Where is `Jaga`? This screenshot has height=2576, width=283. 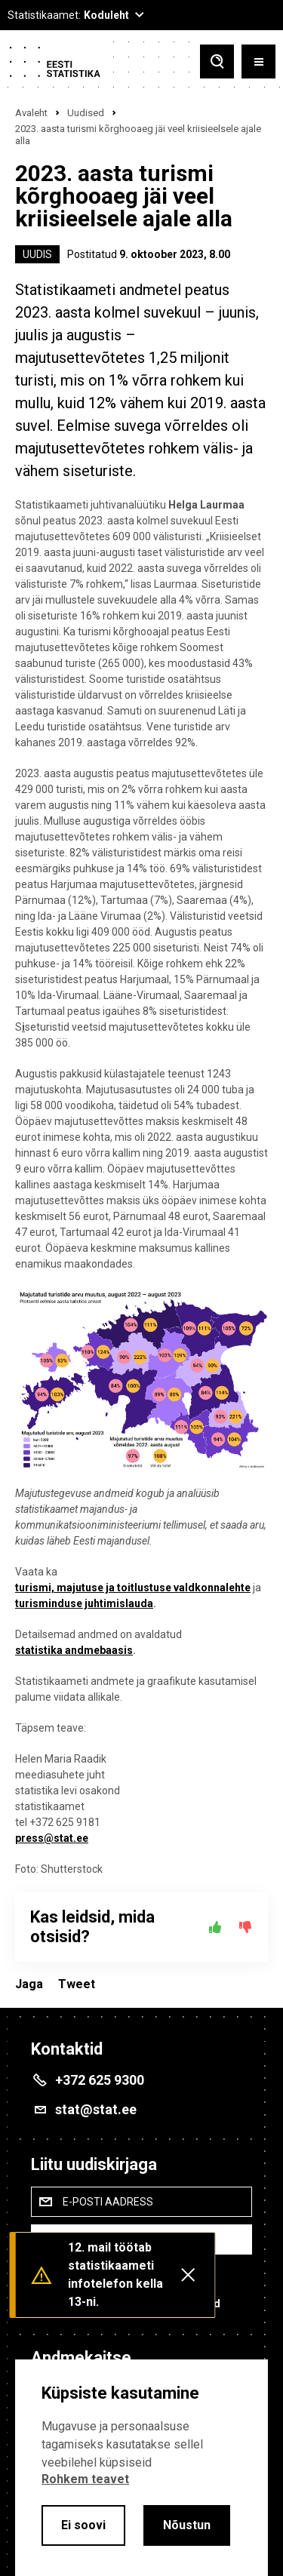
Jaga is located at coordinates (29, 1984).